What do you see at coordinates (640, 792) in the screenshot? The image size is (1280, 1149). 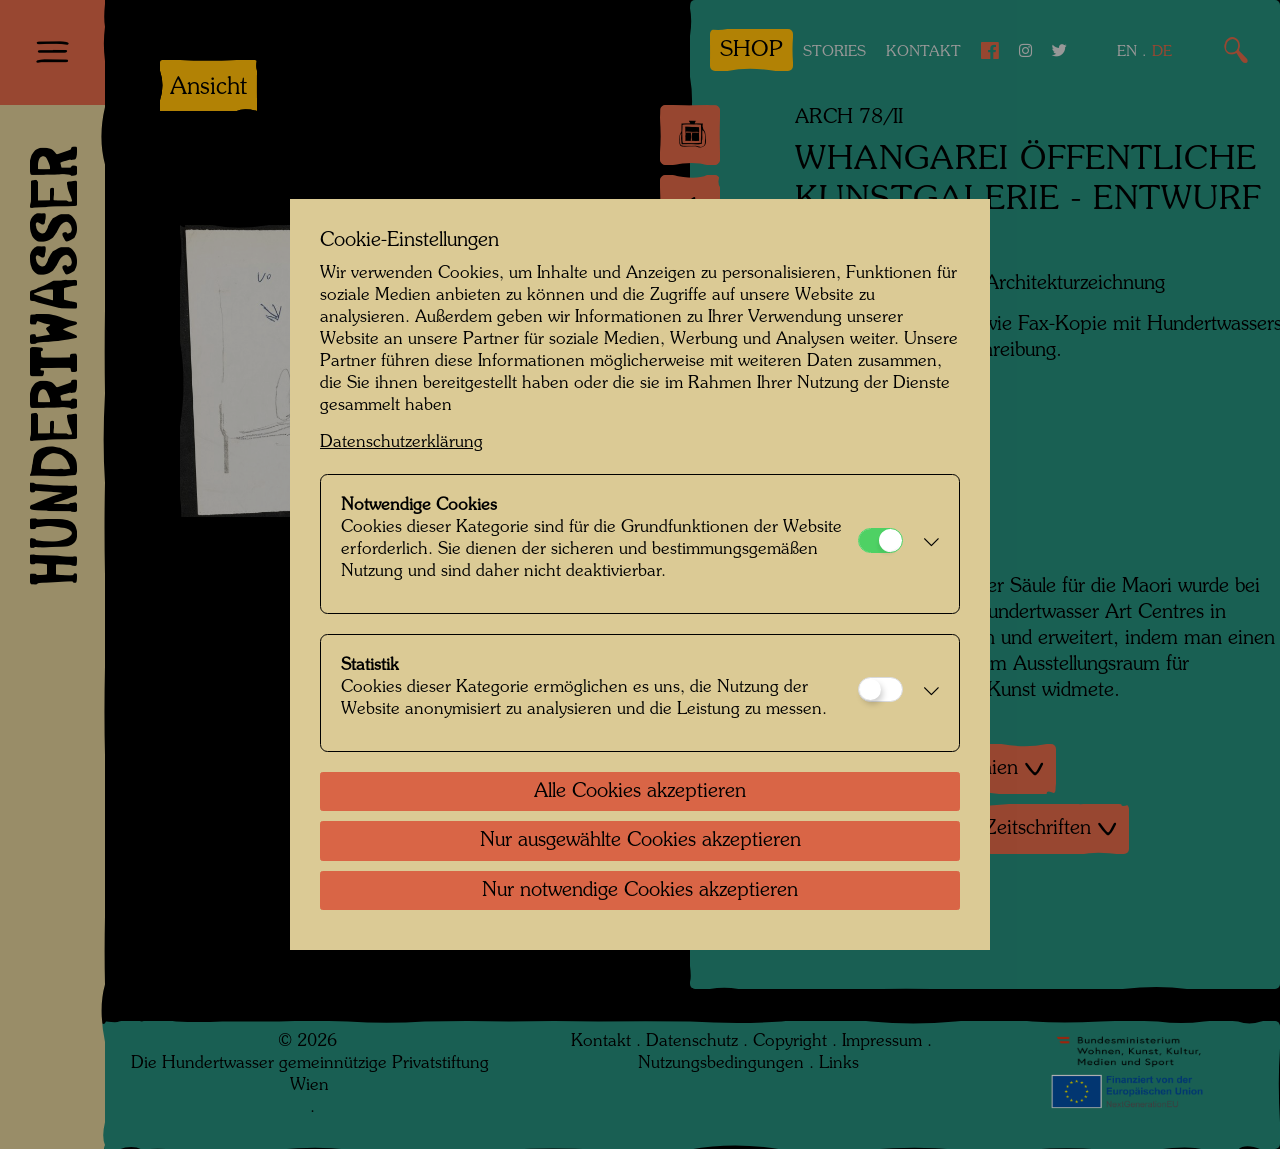 I see `Alle Cookies akzeptieren` at bounding box center [640, 792].